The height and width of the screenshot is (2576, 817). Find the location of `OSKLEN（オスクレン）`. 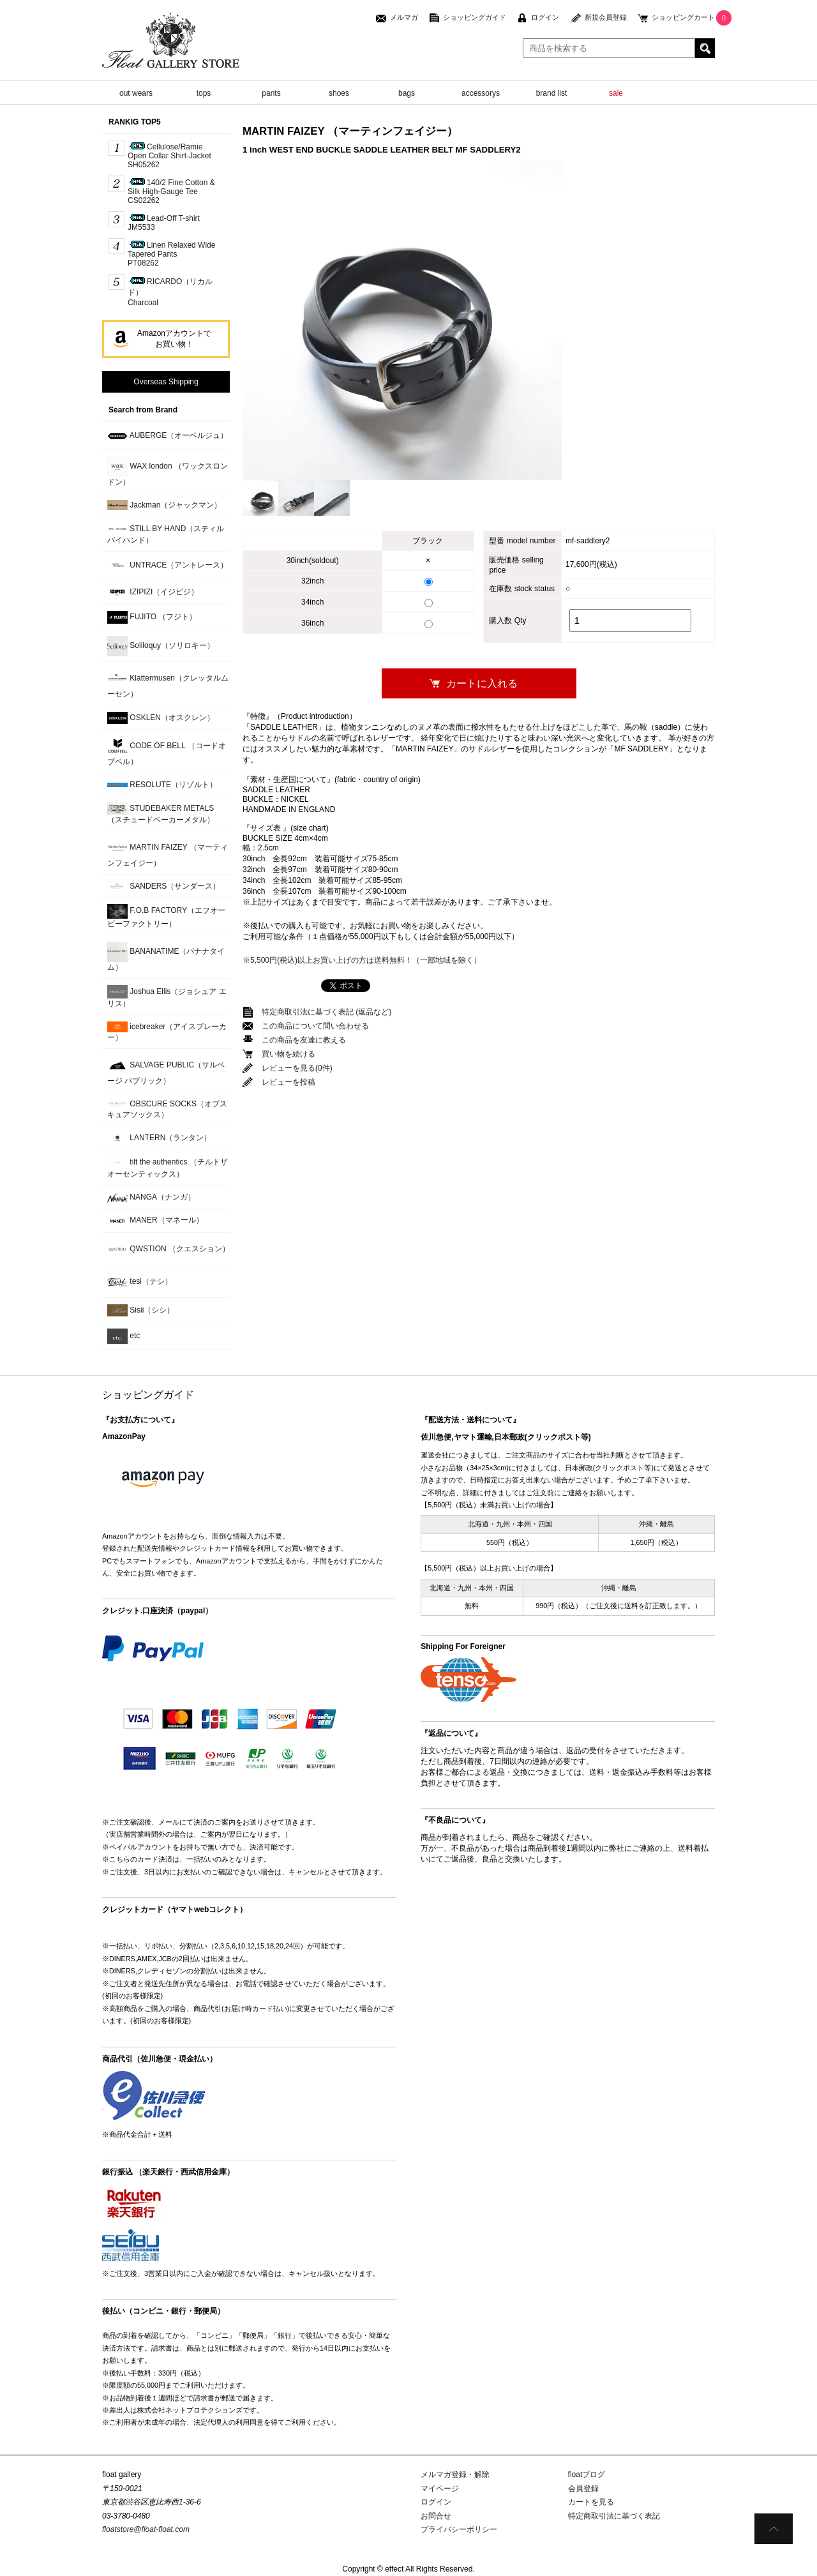

OSKLEN（オスクレン） is located at coordinates (160, 718).